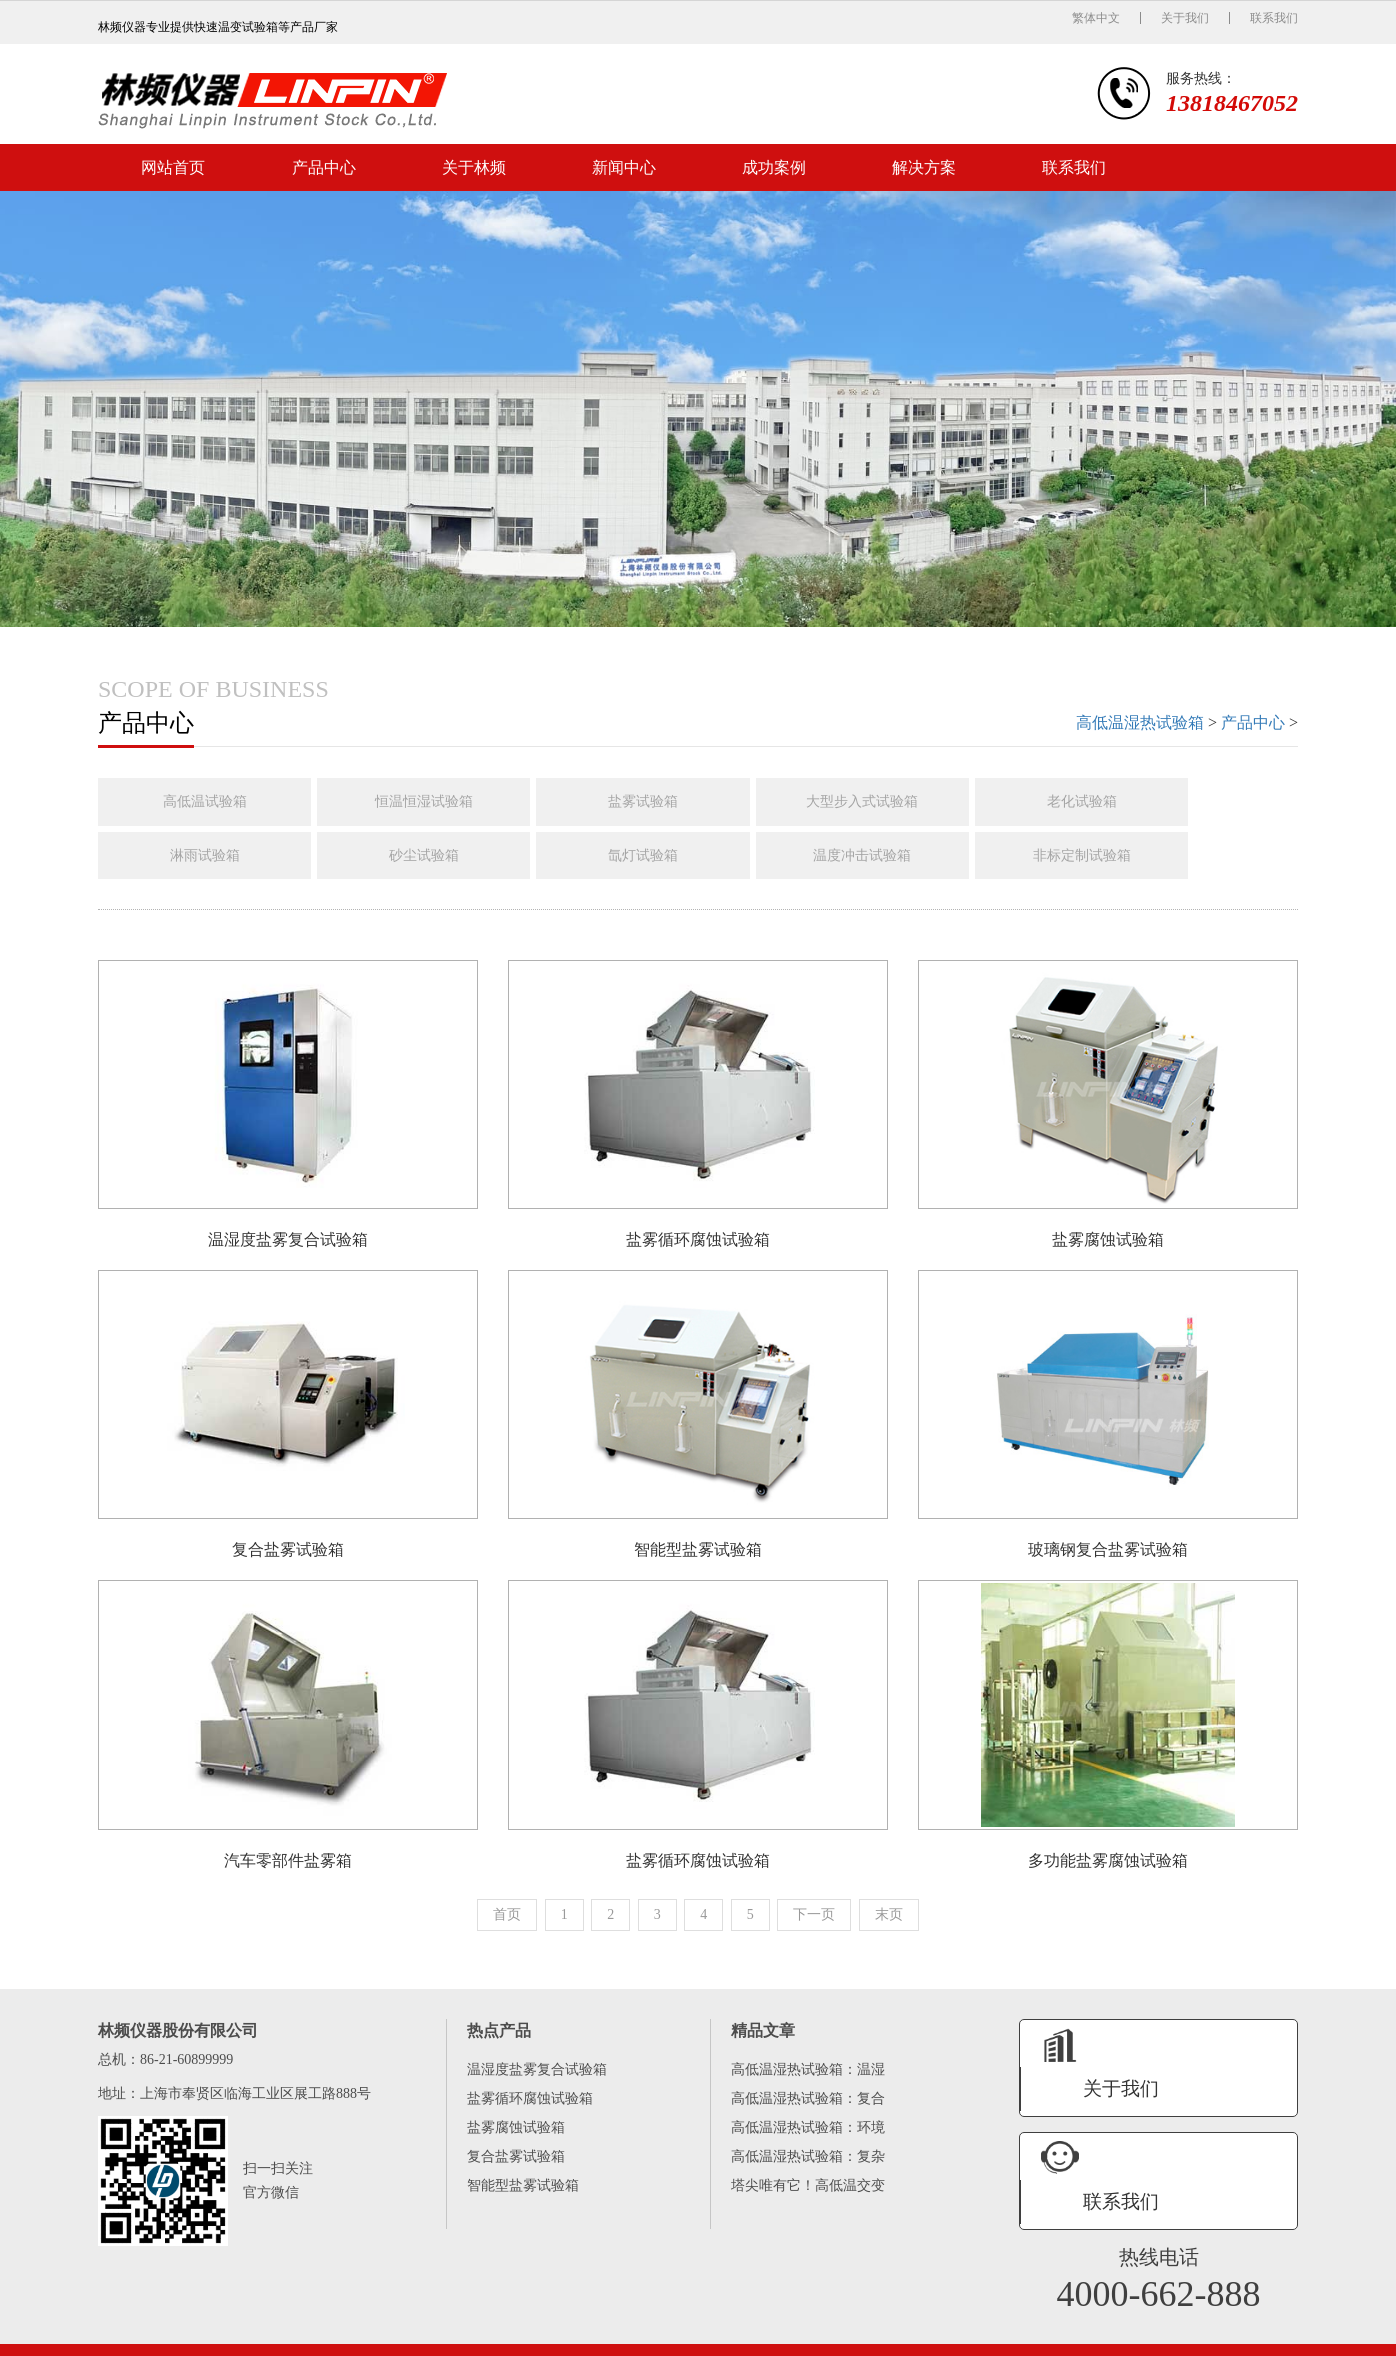 This screenshot has height=2356, width=1396. Describe the element at coordinates (474, 167) in the screenshot. I see `关于林频` at that location.